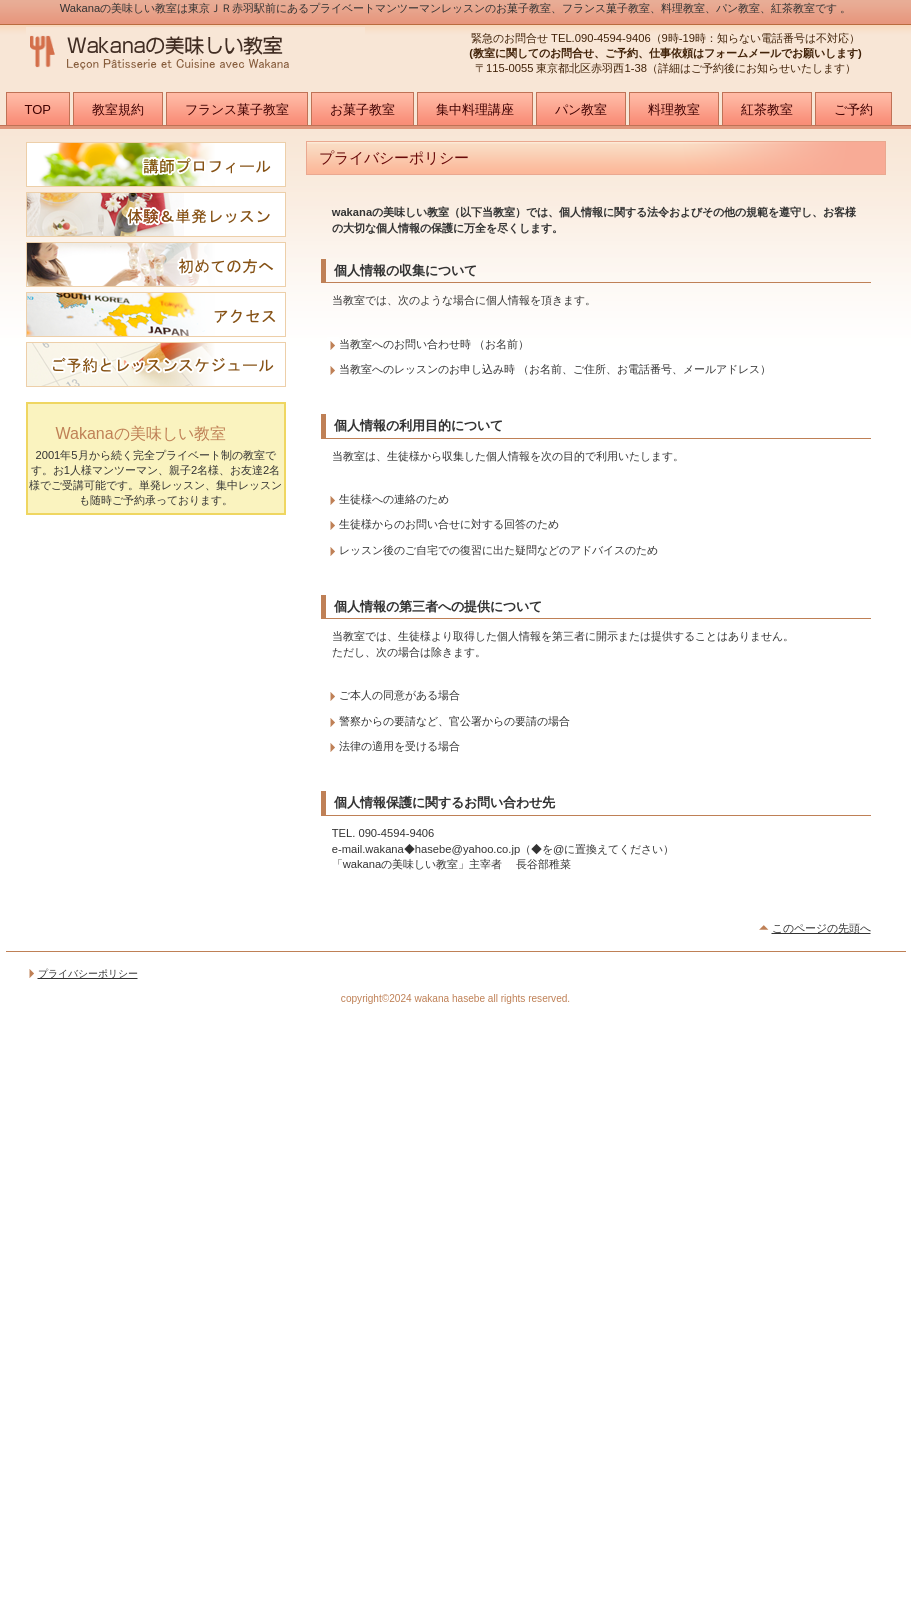 The width and height of the screenshot is (911, 1612). I want to click on レッスンご予約可能日, so click(156, 364).